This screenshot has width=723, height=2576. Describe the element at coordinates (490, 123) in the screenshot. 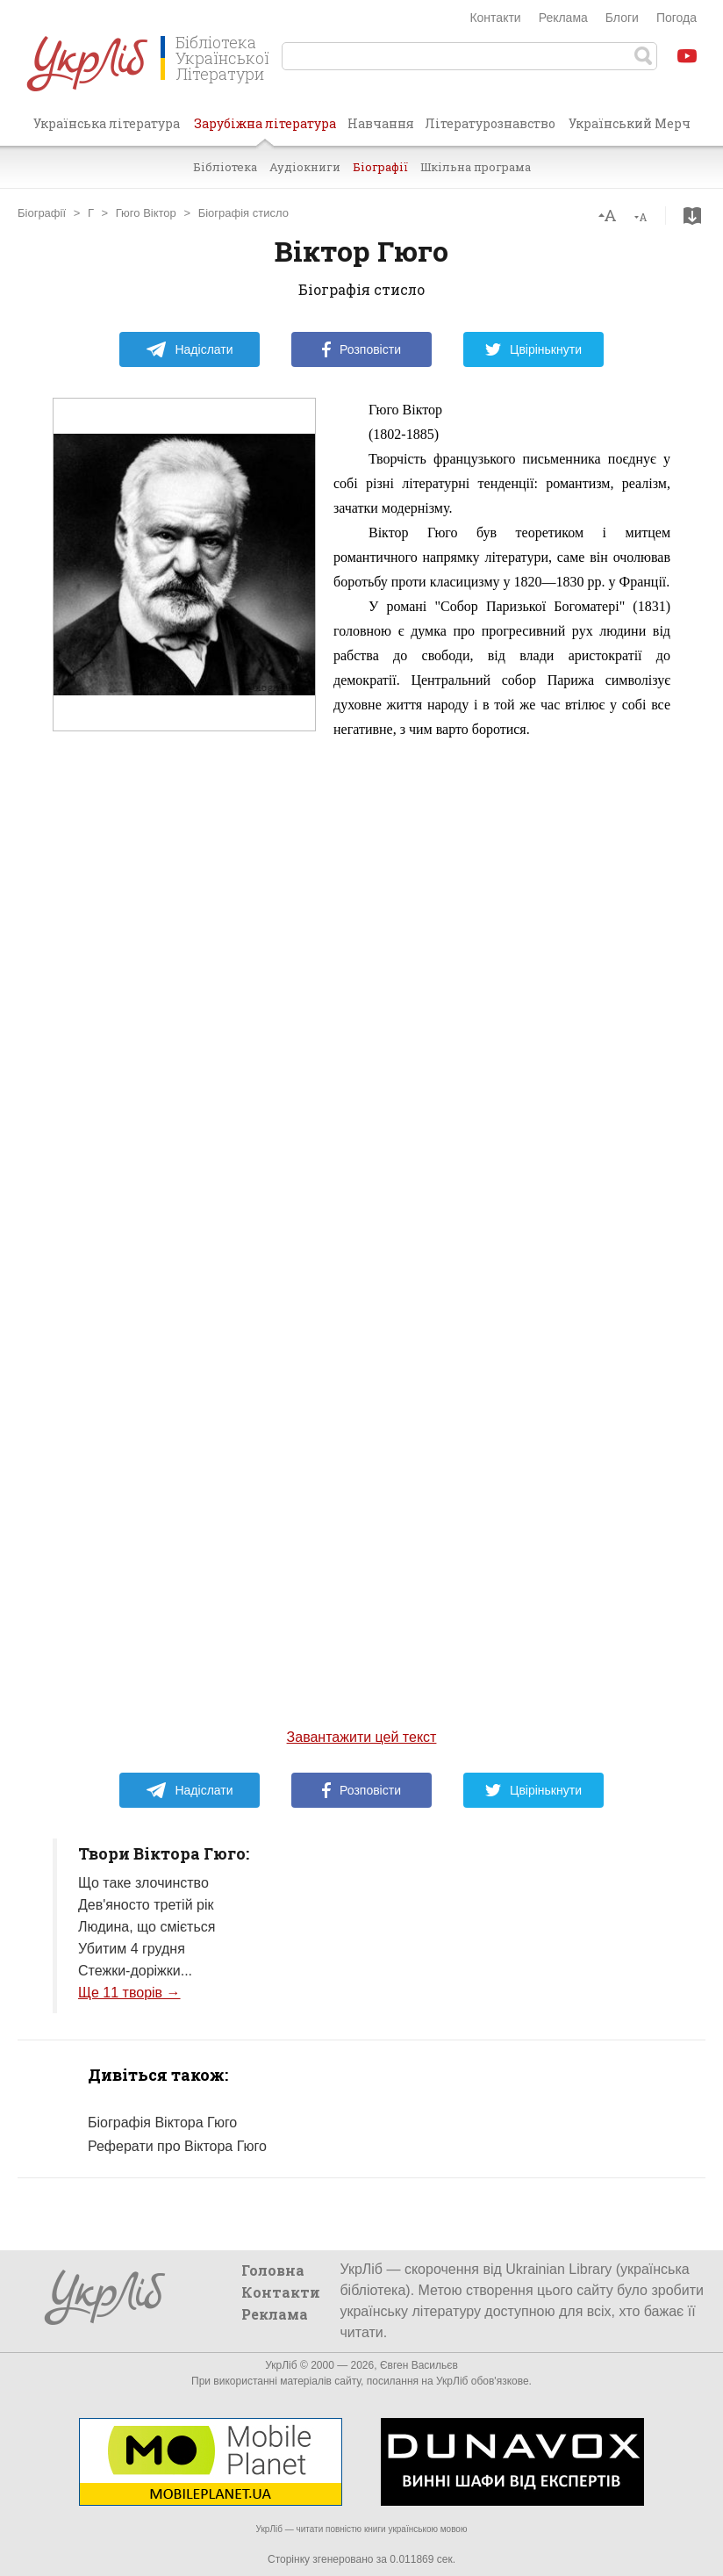

I see `Літературознавство` at that location.